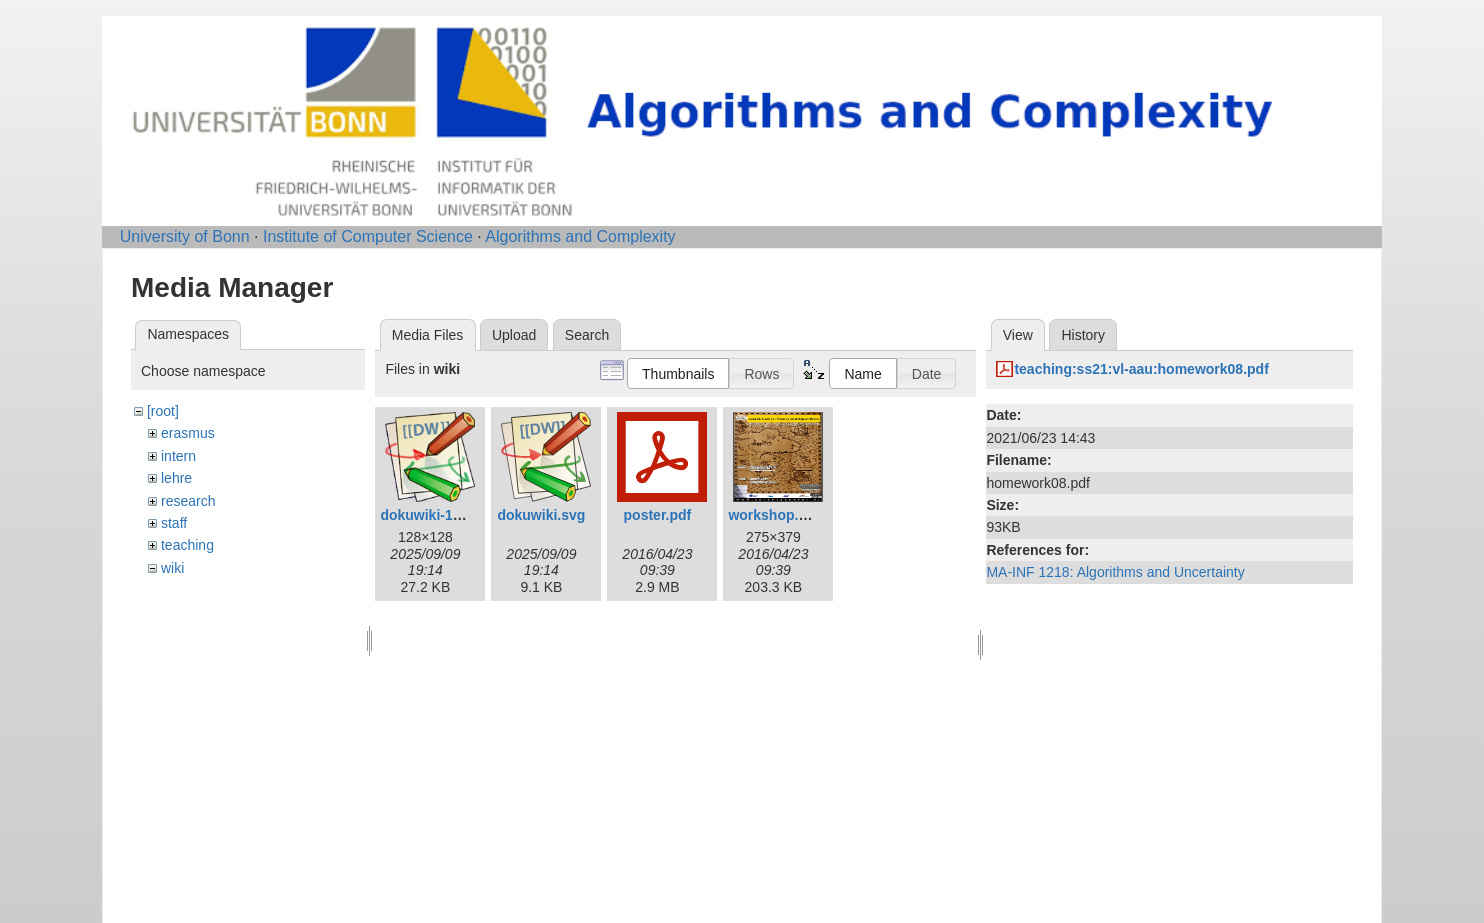  What do you see at coordinates (438, 515) in the screenshot?
I see `dokuwiki-128.png` at bounding box center [438, 515].